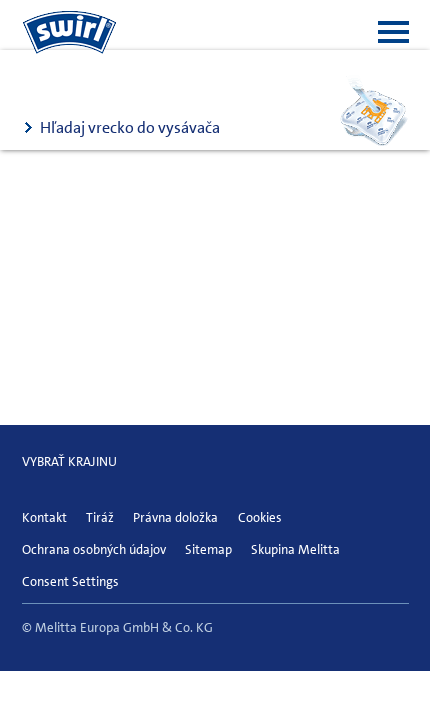 This screenshot has width=430, height=720. What do you see at coordinates (175, 517) in the screenshot?
I see `Právna doložka` at bounding box center [175, 517].